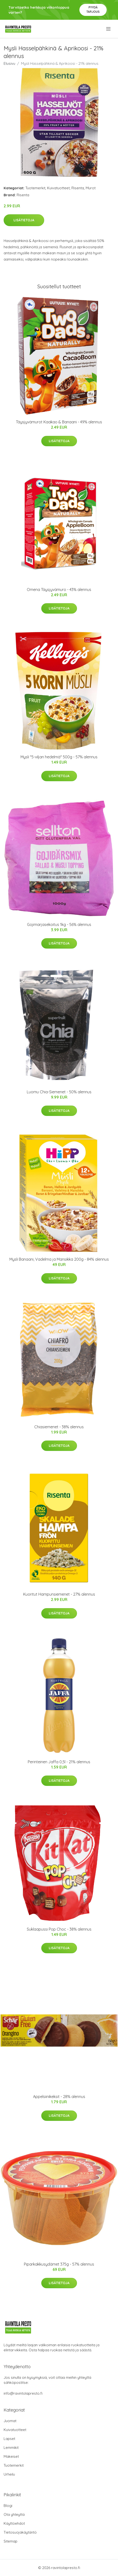  What do you see at coordinates (11, 2447) in the screenshot?
I see `Lemmikit` at bounding box center [11, 2447].